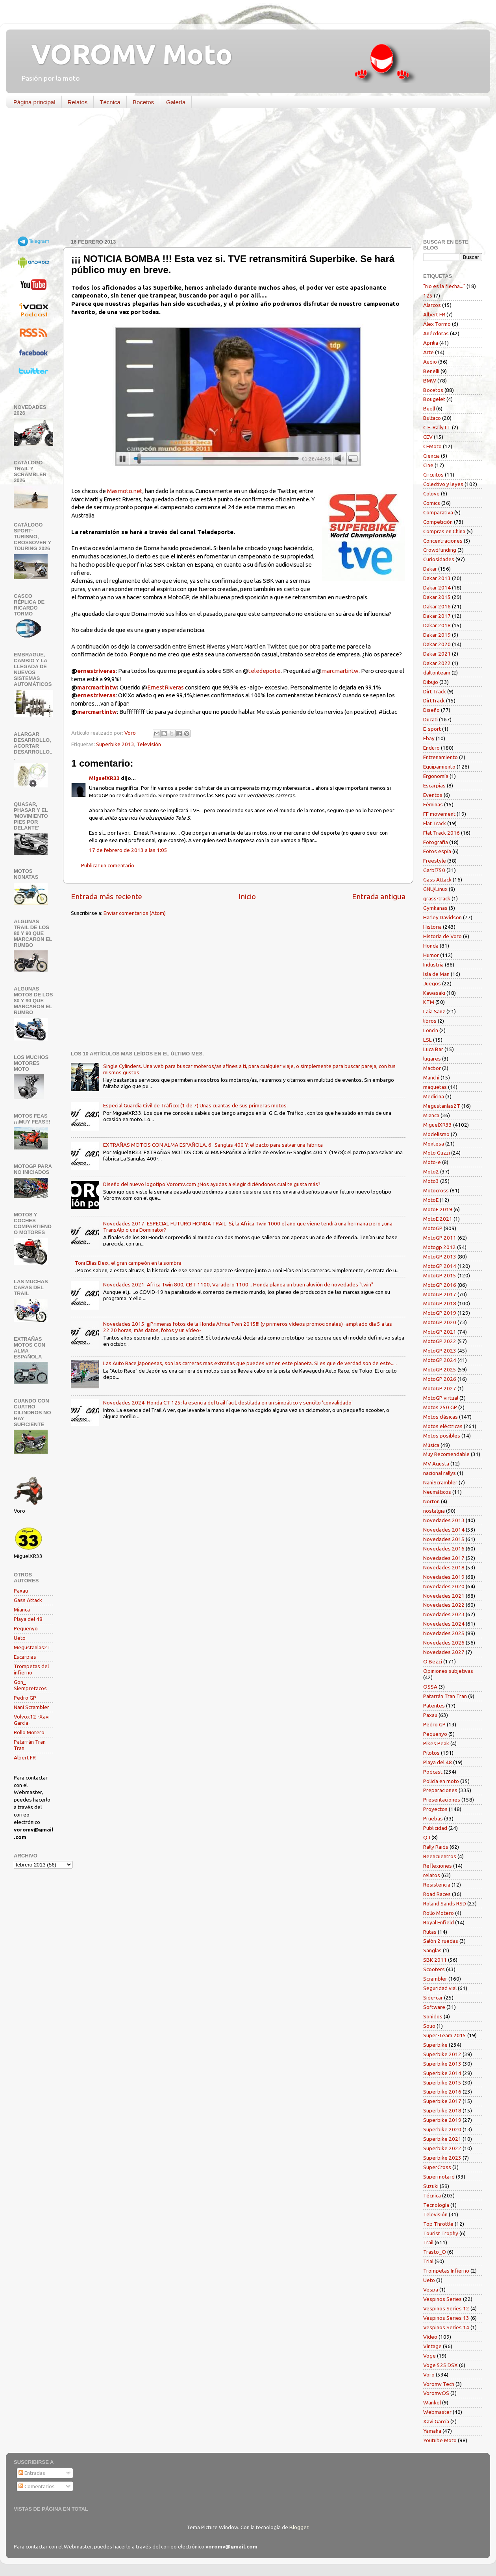 The height and width of the screenshot is (2576, 496). What do you see at coordinates (432, 1228) in the screenshot?
I see `MotoGP` at bounding box center [432, 1228].